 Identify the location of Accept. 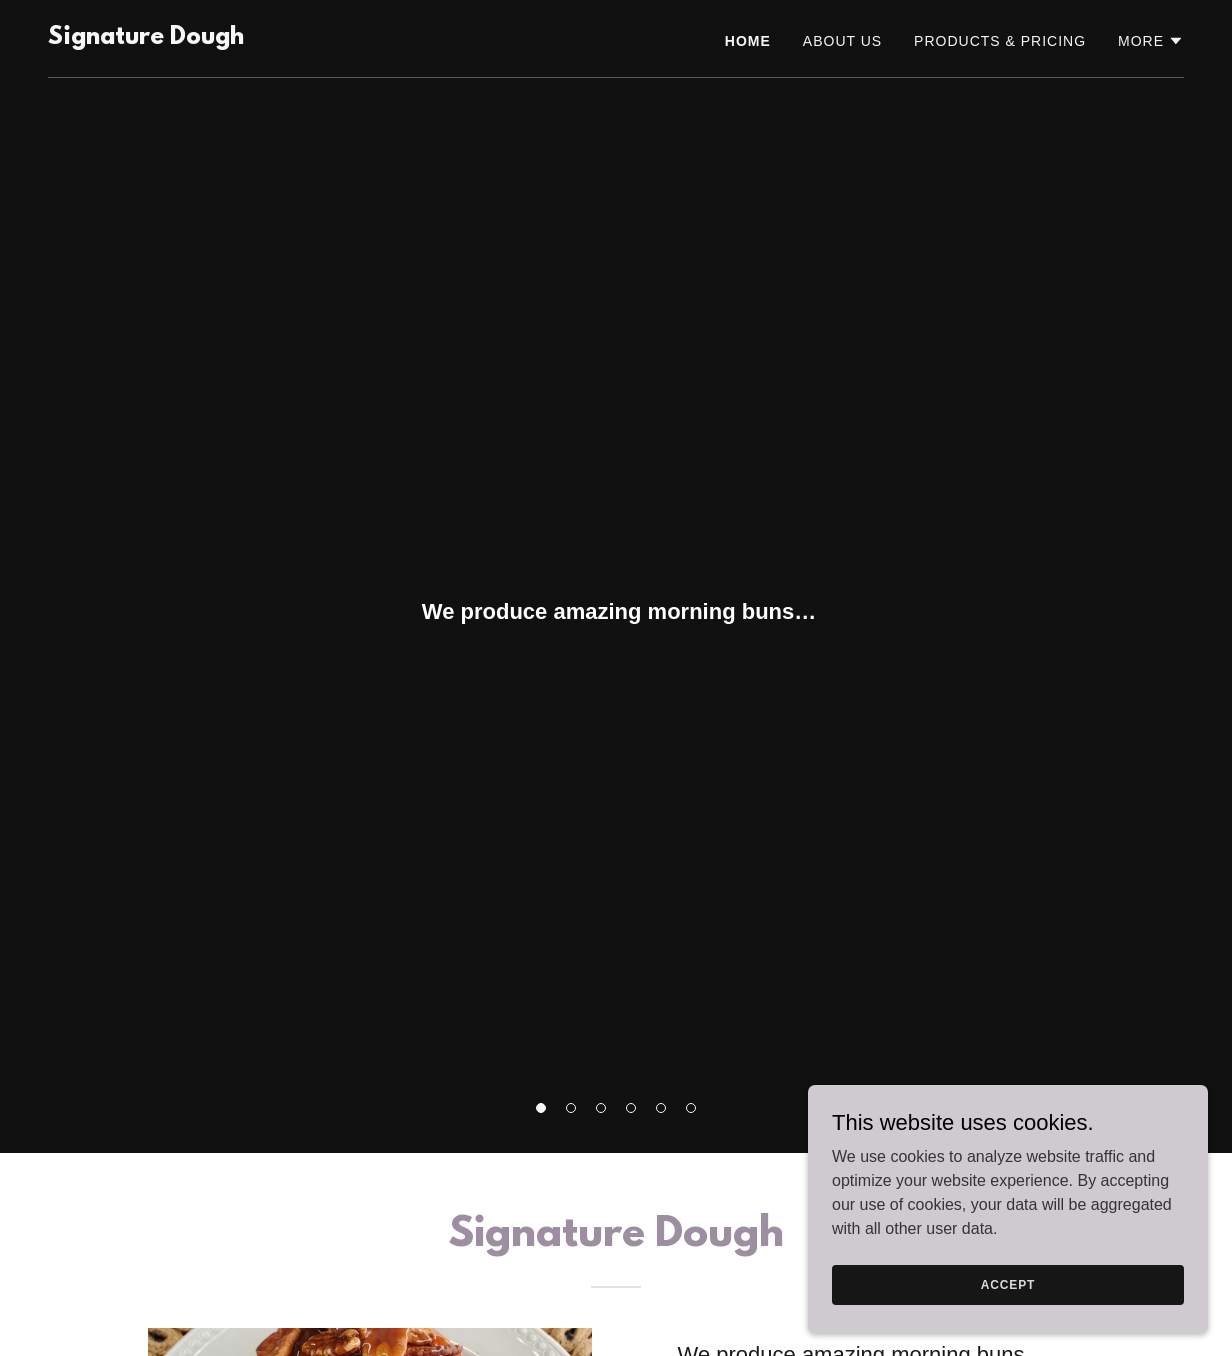
(1008, 1284).